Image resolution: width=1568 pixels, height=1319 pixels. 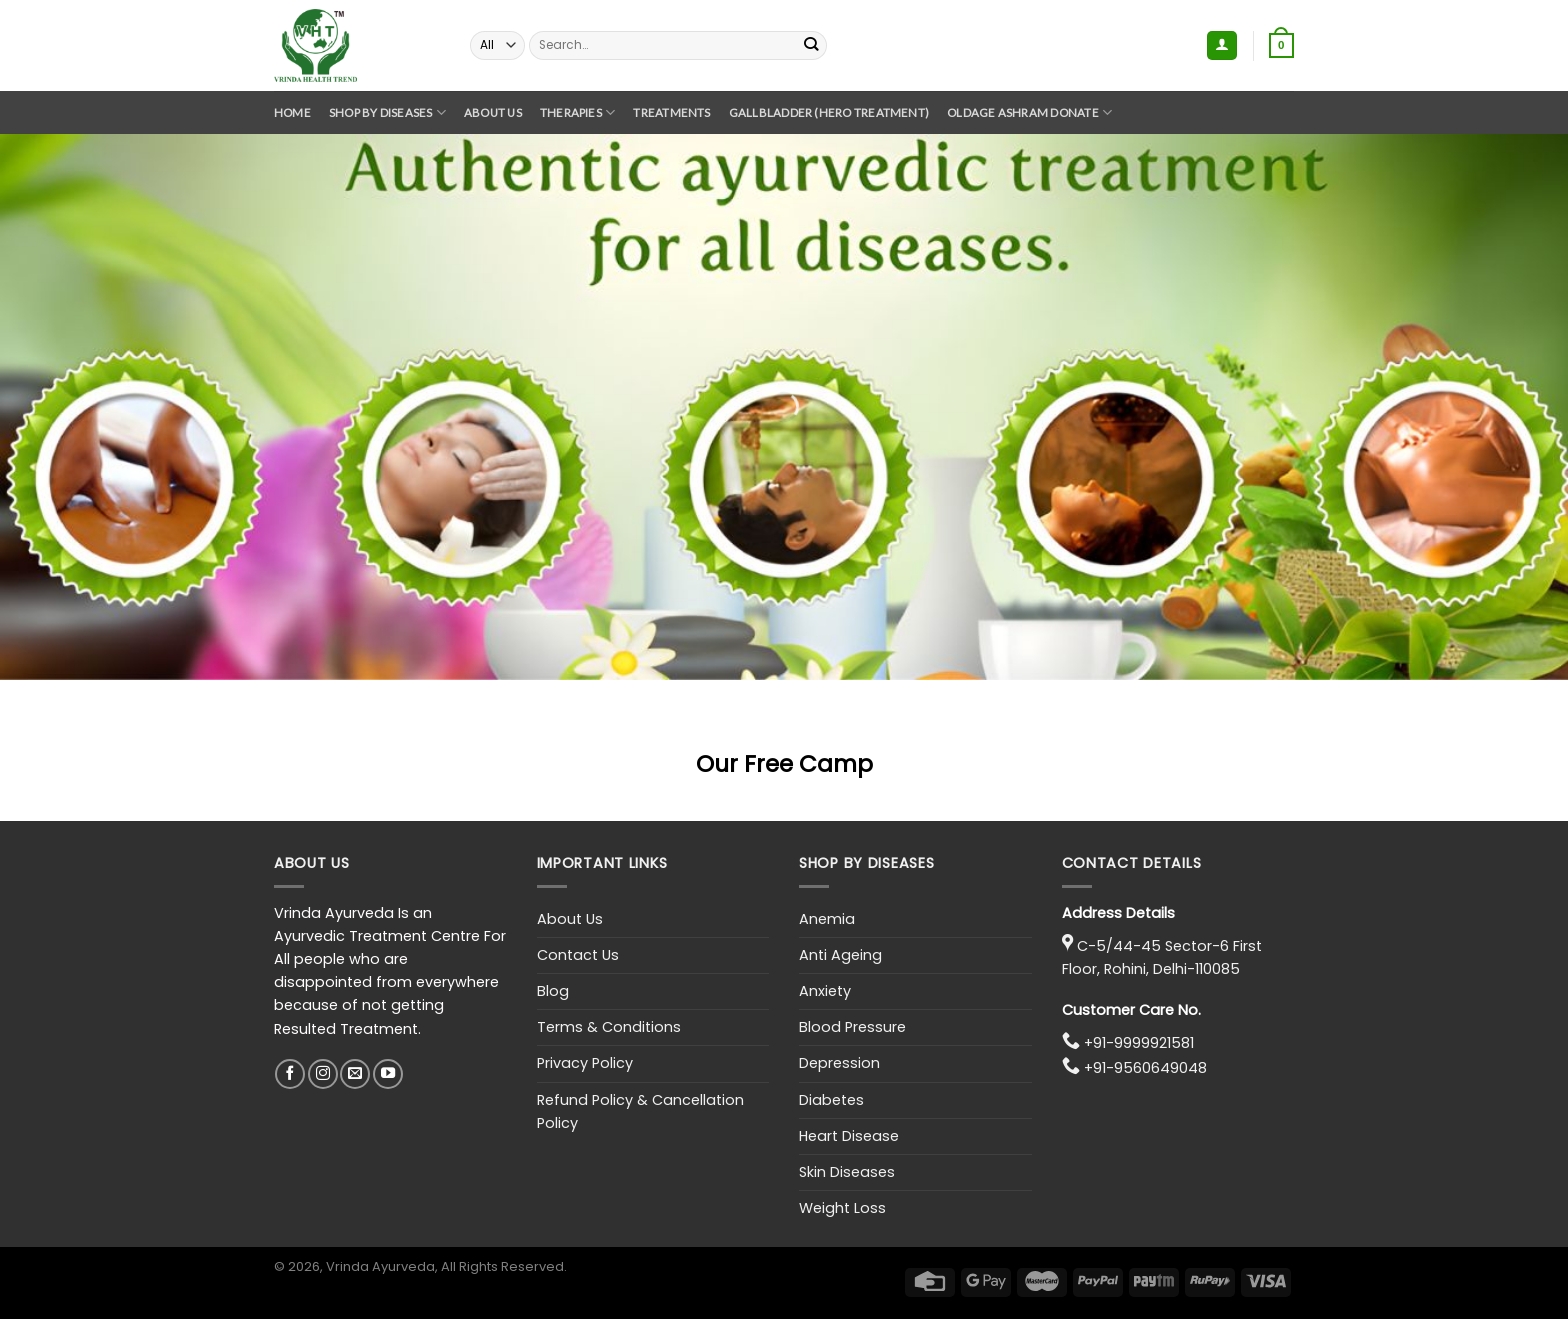 What do you see at coordinates (831, 1100) in the screenshot?
I see `Diabetes` at bounding box center [831, 1100].